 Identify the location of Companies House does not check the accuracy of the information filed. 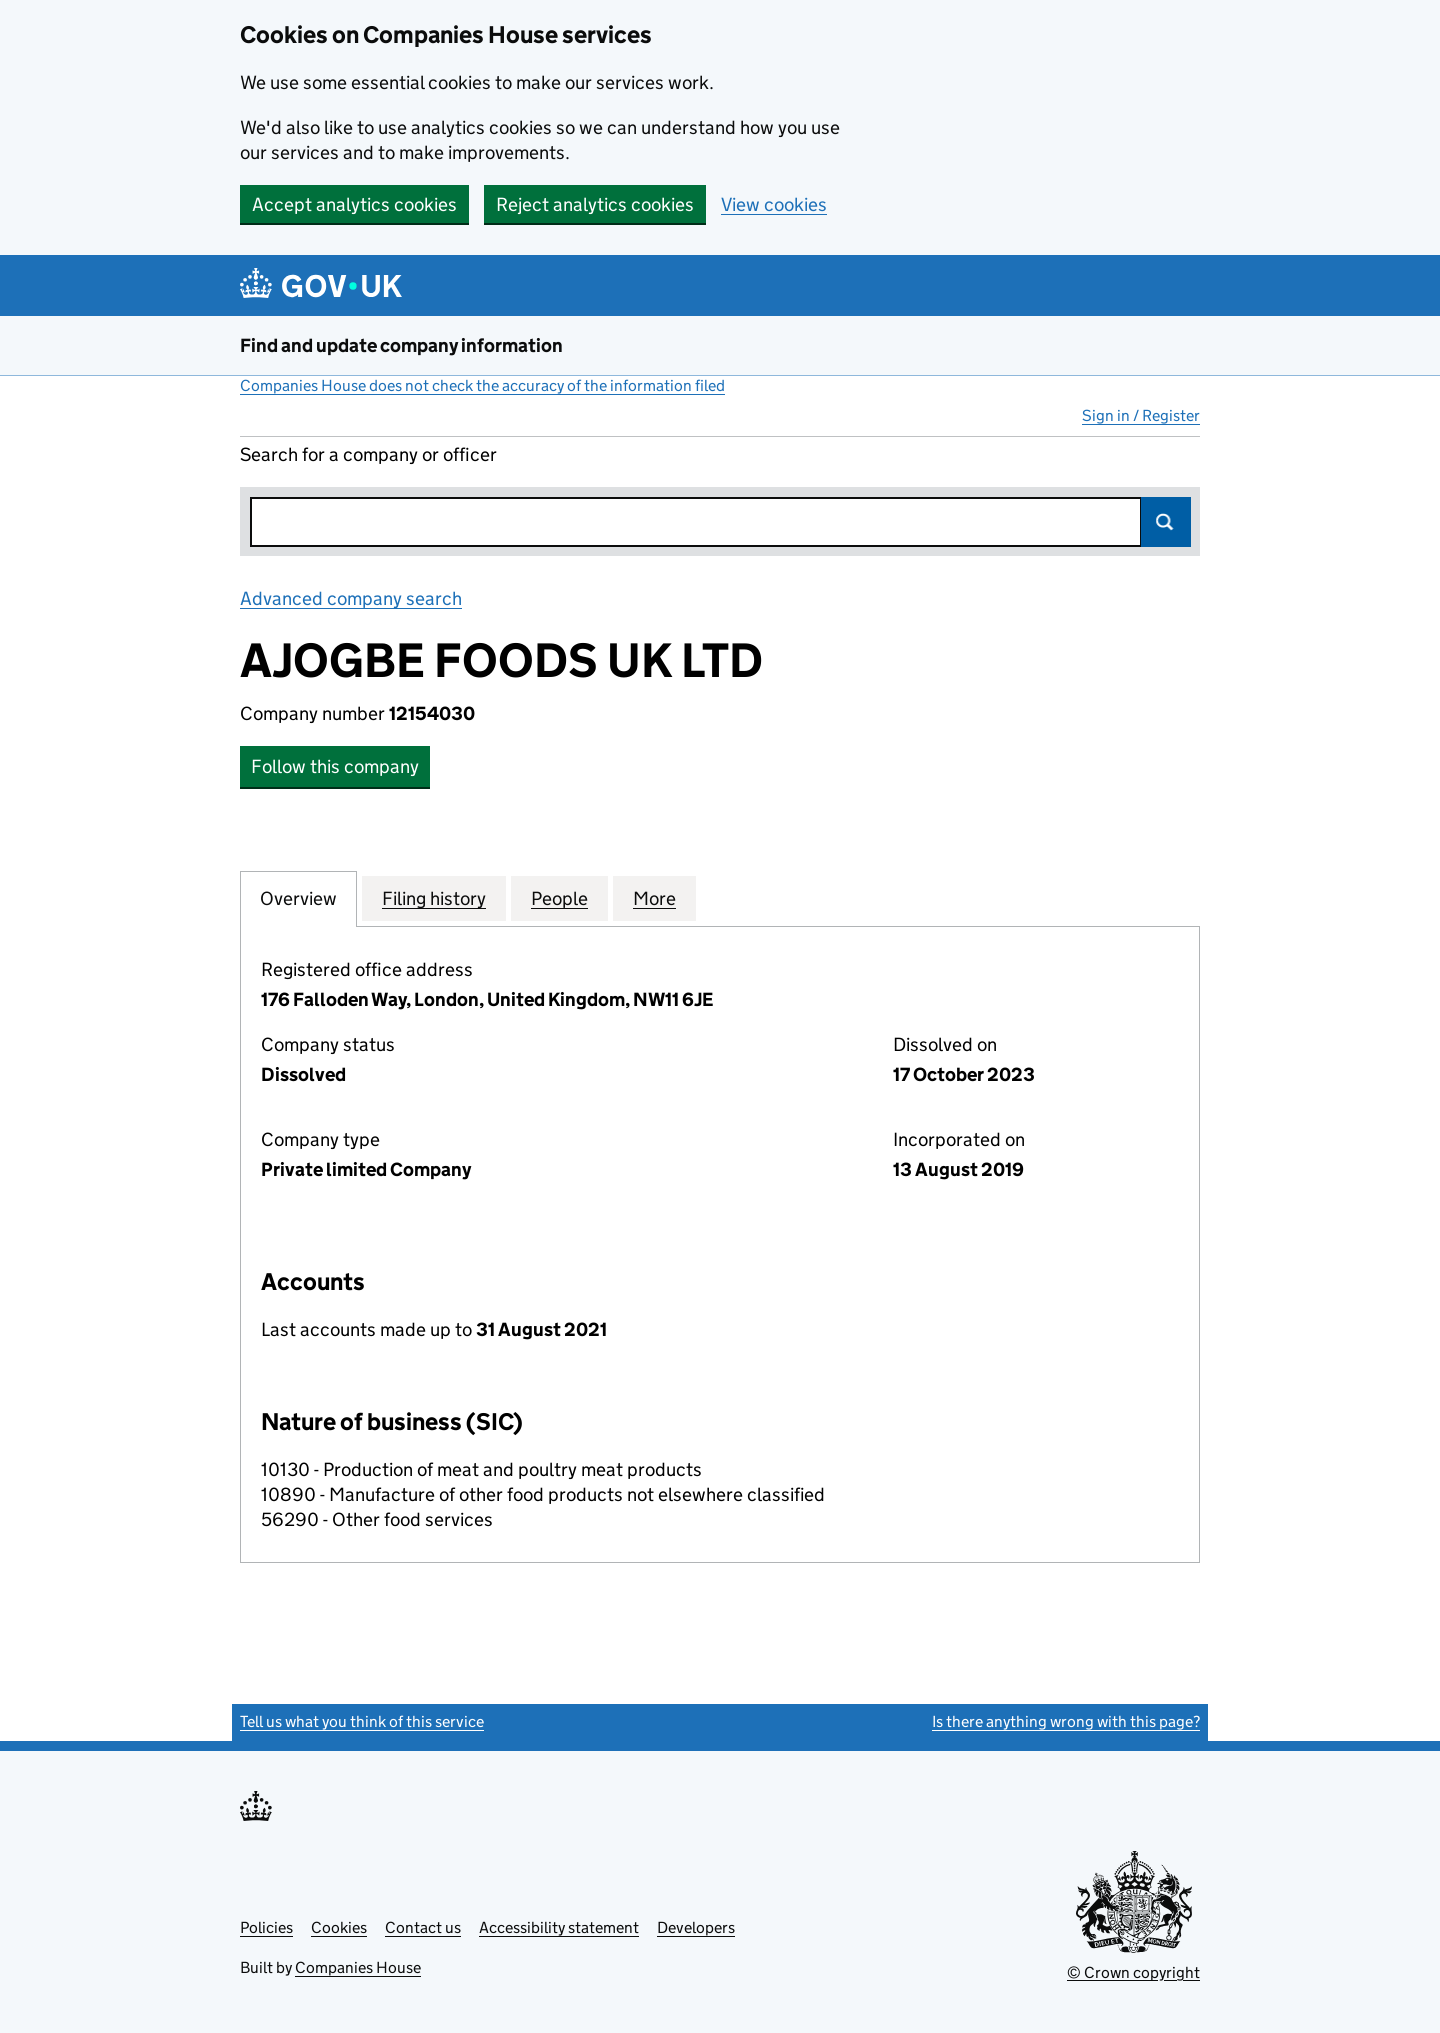
(482, 385).